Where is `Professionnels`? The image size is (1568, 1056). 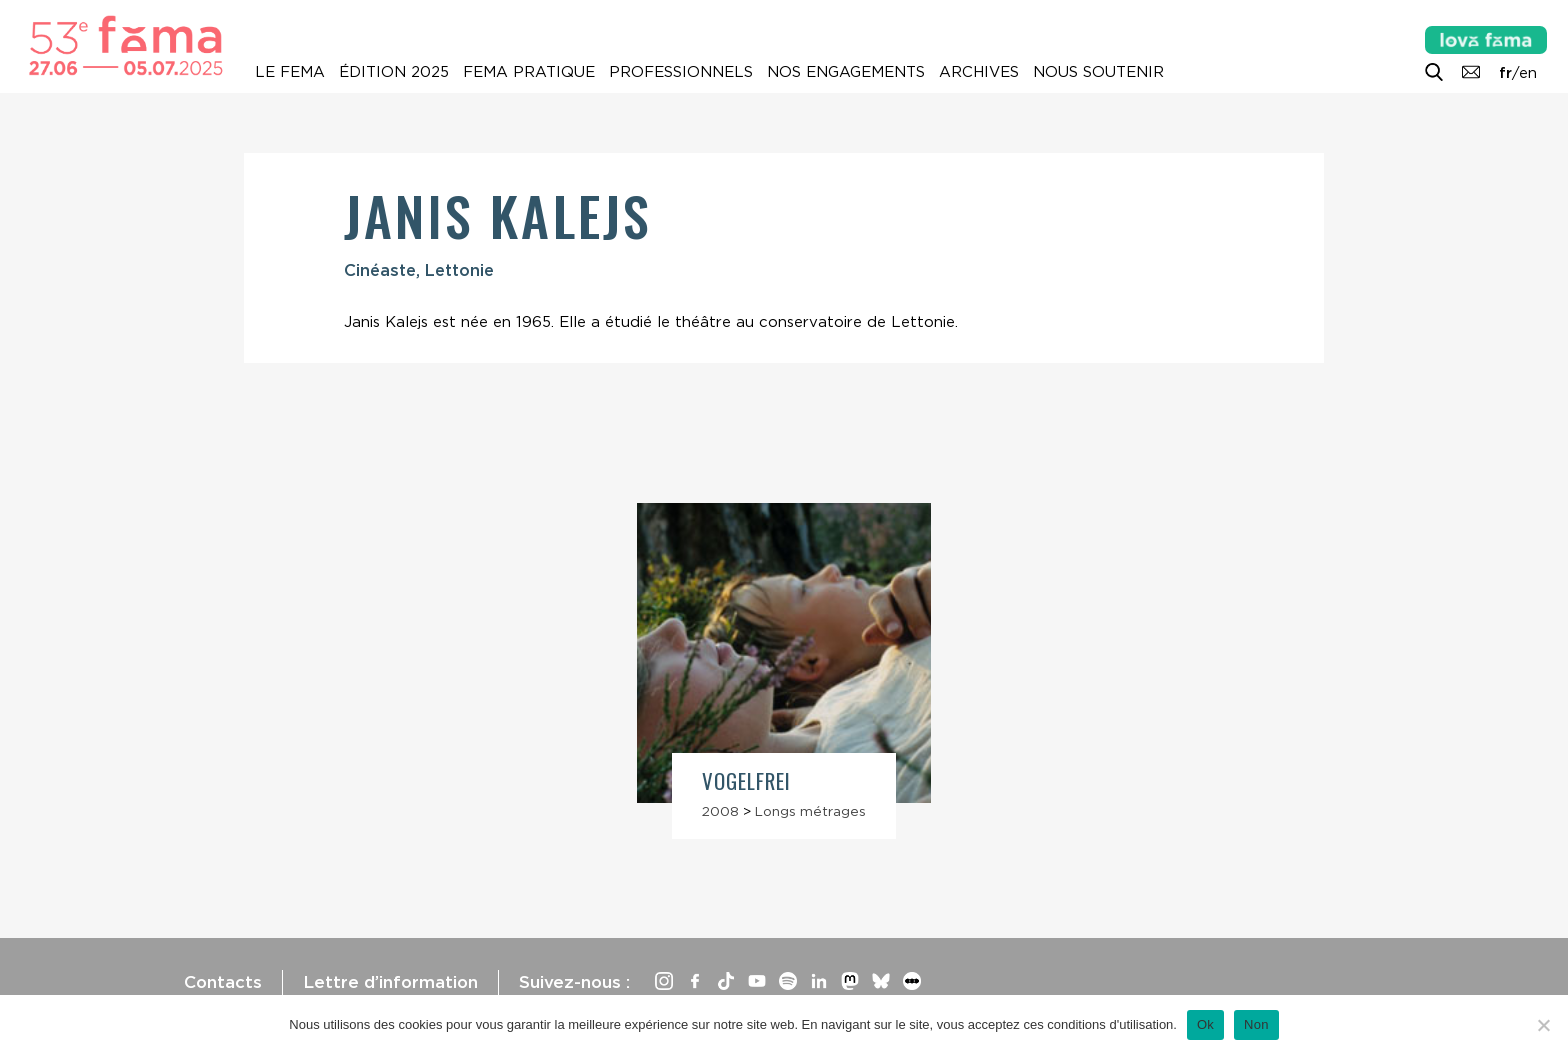
Professionnels is located at coordinates (681, 72).